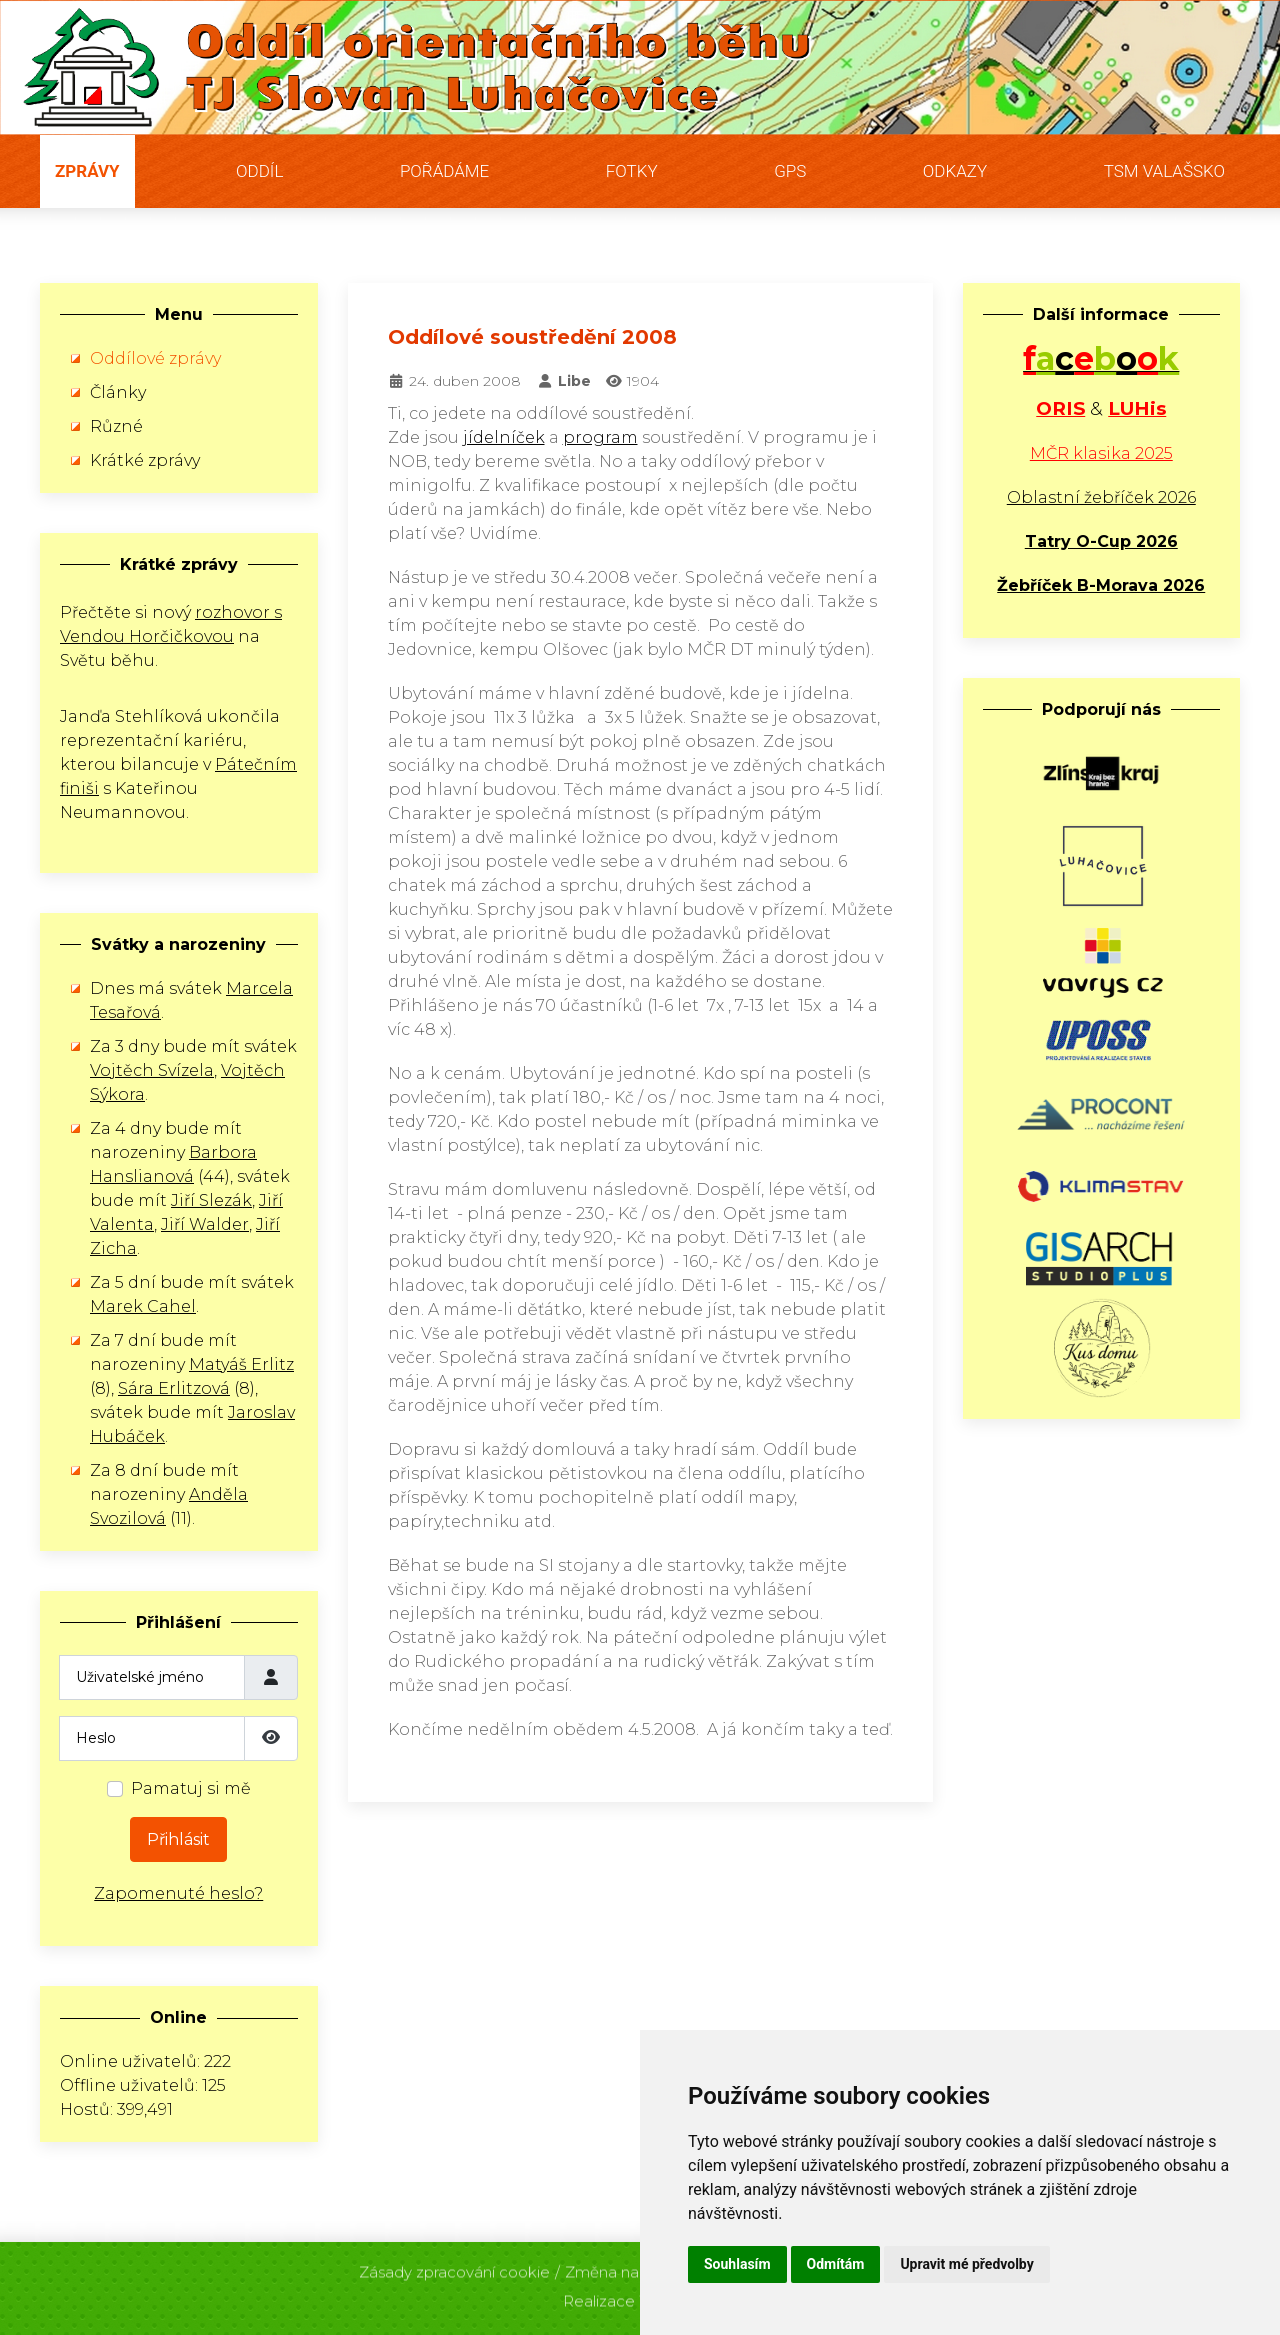 Image resolution: width=1280 pixels, height=2335 pixels. What do you see at coordinates (116, 426) in the screenshot?
I see `Různé` at bounding box center [116, 426].